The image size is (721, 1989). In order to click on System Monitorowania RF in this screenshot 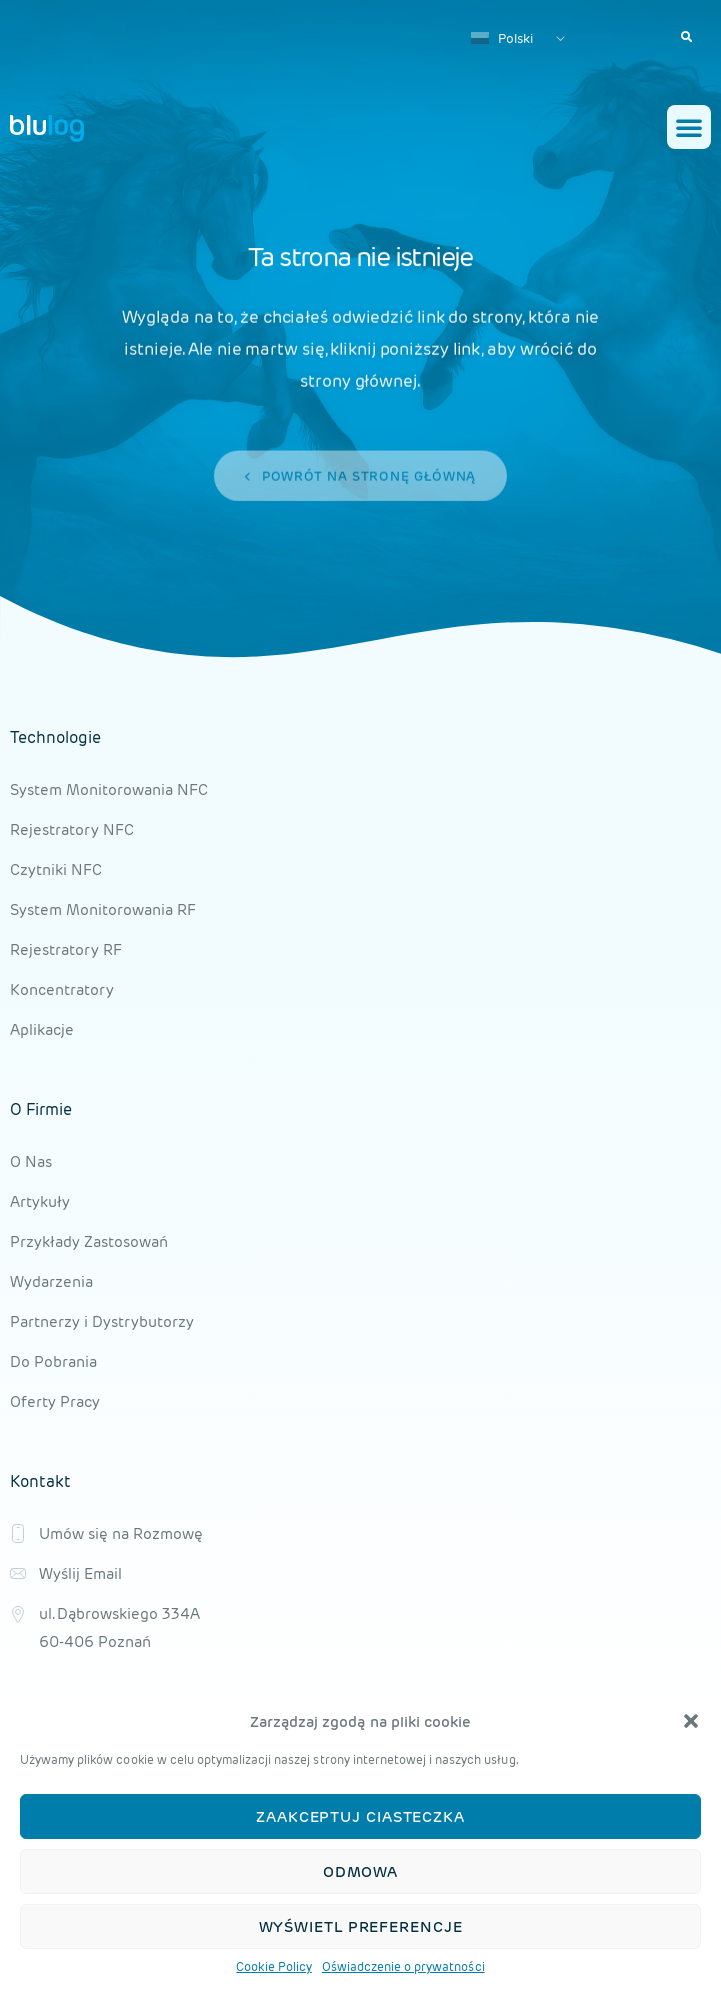, I will do `click(103, 909)`.